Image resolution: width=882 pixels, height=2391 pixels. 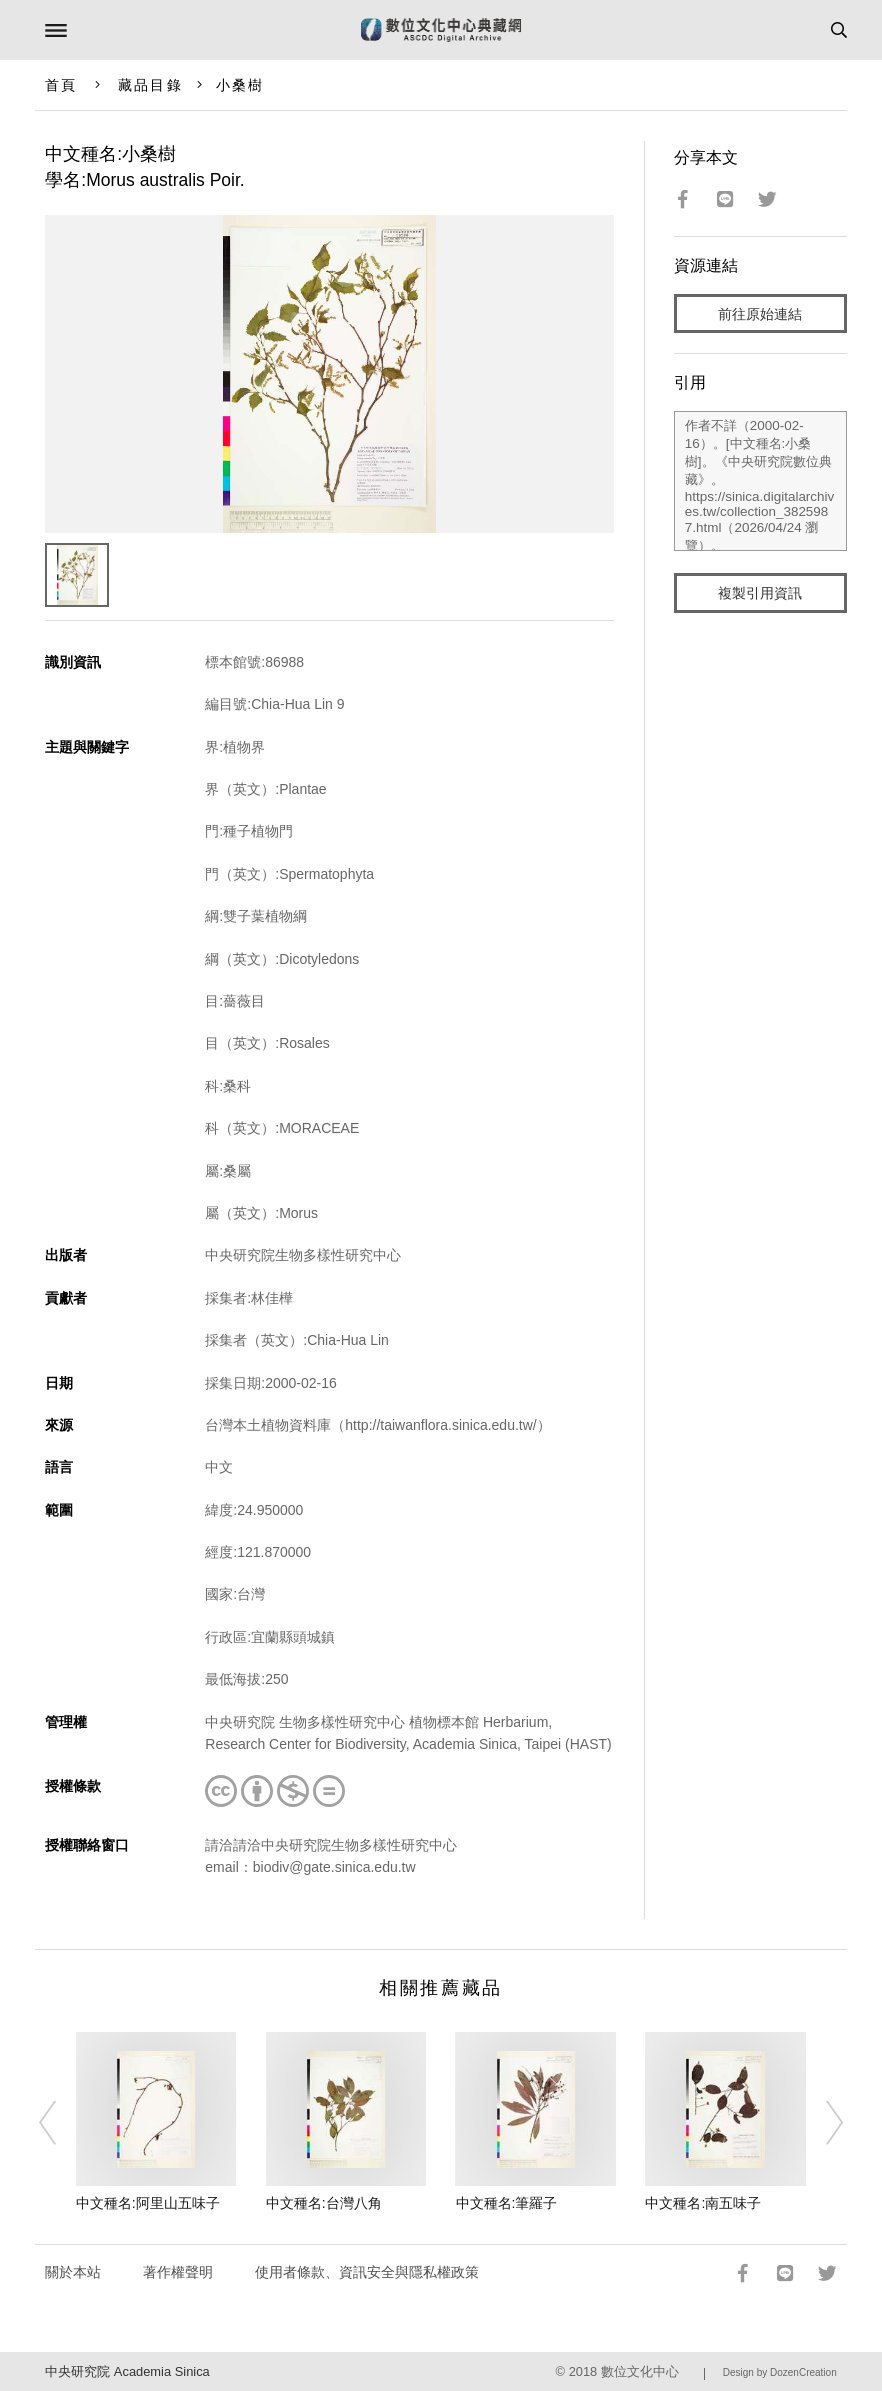 What do you see at coordinates (240, 85) in the screenshot?
I see `小桑樹` at bounding box center [240, 85].